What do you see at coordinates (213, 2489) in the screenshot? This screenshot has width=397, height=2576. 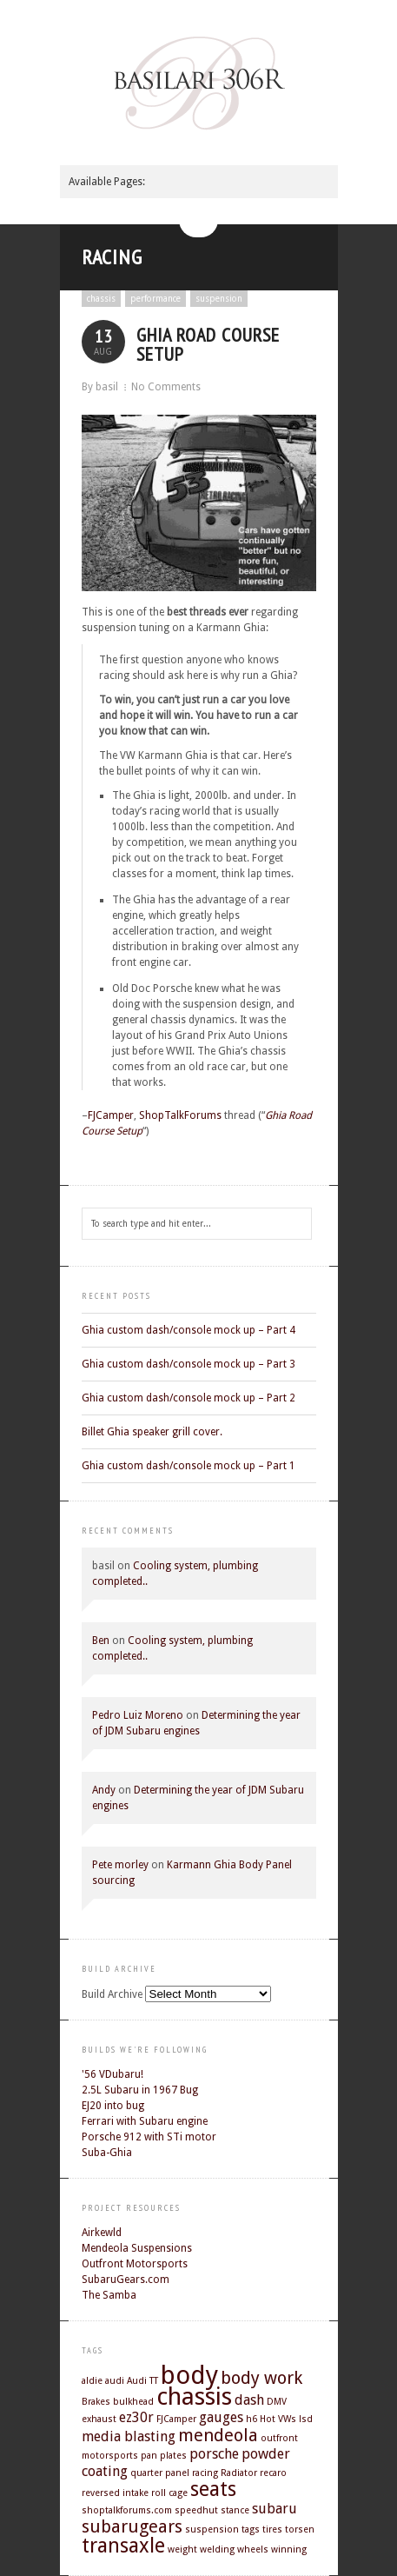 I see `seats [seats (4 items)]` at bounding box center [213, 2489].